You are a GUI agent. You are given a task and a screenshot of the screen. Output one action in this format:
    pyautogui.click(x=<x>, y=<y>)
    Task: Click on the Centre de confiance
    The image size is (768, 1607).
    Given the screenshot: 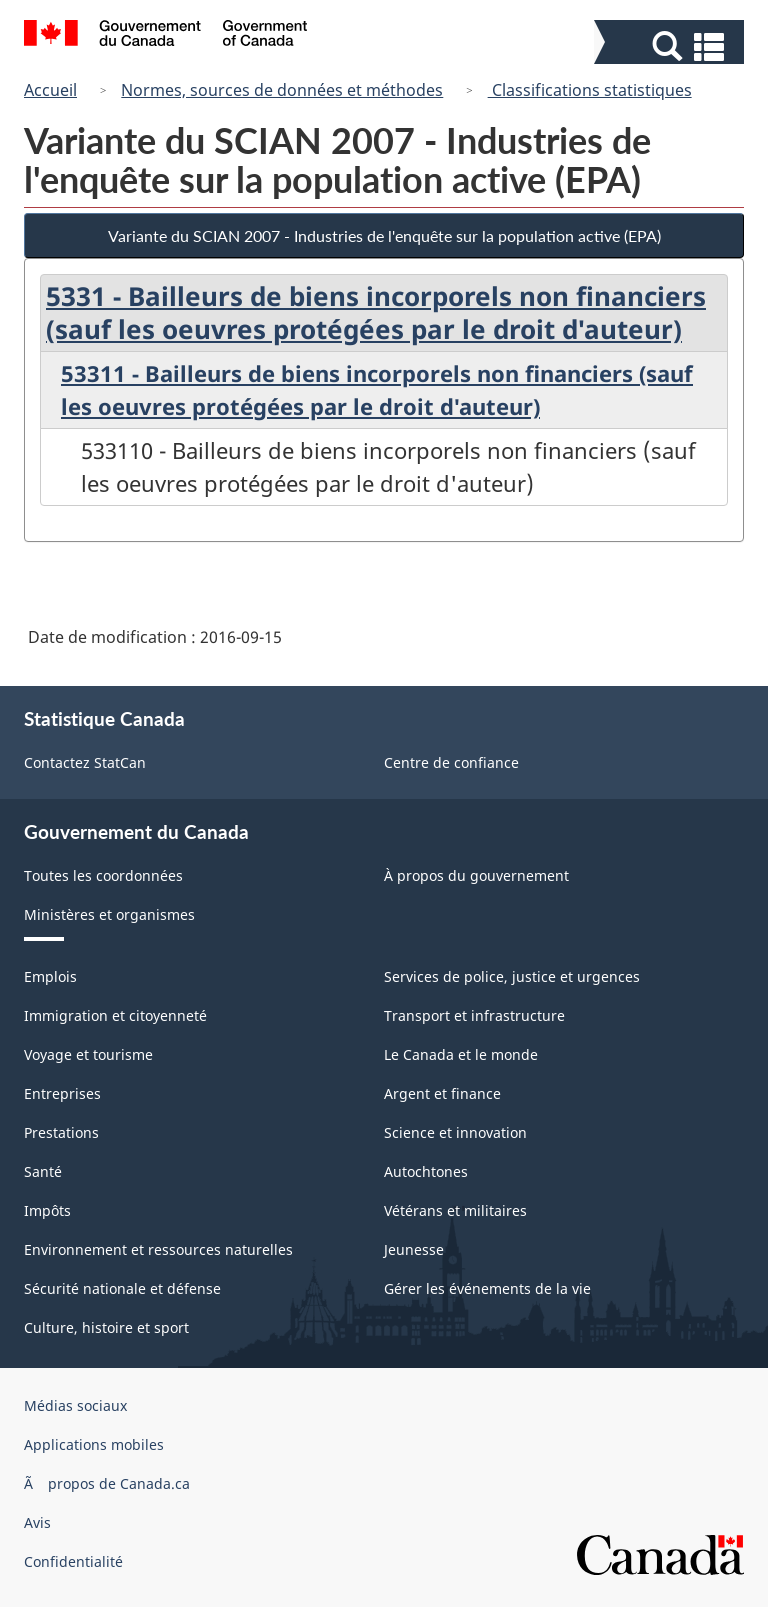 What is the action you would take?
    pyautogui.click(x=451, y=762)
    